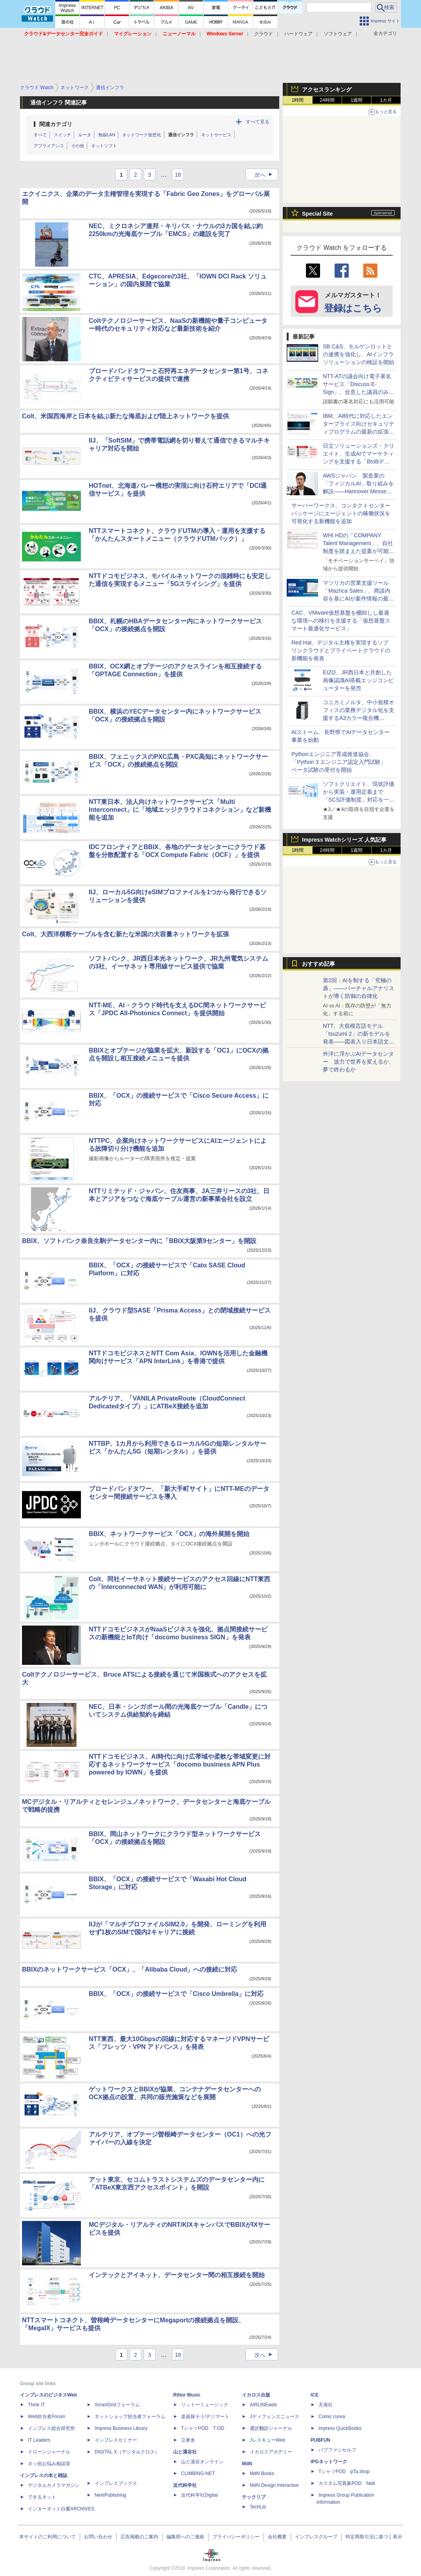 This screenshot has width=421, height=2576. I want to click on 外洋に浮かぶAIデータセンター 波力で世界を変えるか、夢で終わるか, so click(358, 1062).